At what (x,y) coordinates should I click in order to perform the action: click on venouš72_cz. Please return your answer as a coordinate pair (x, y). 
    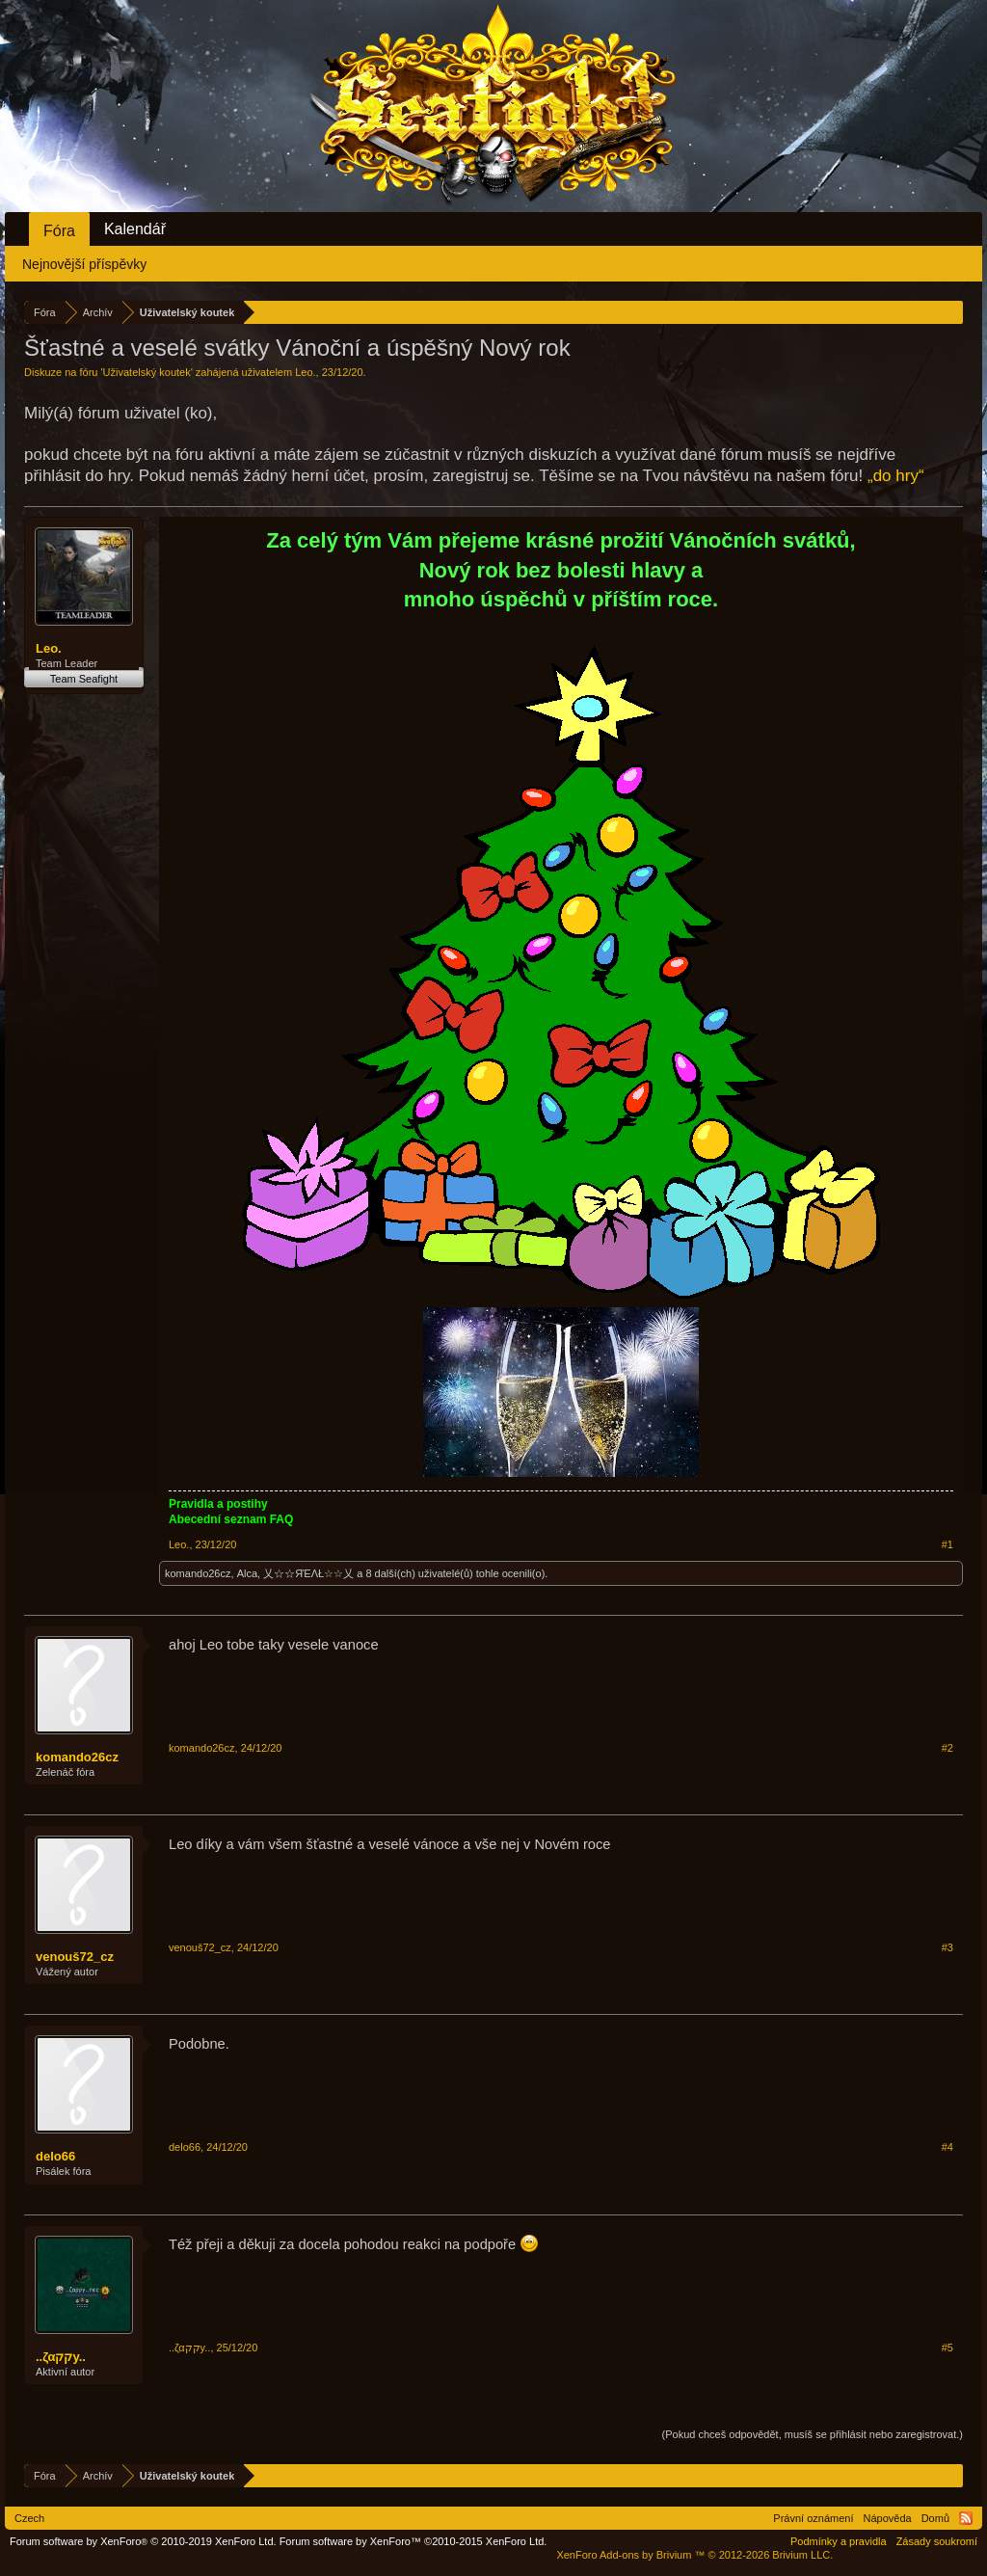
    Looking at the image, I should click on (75, 1956).